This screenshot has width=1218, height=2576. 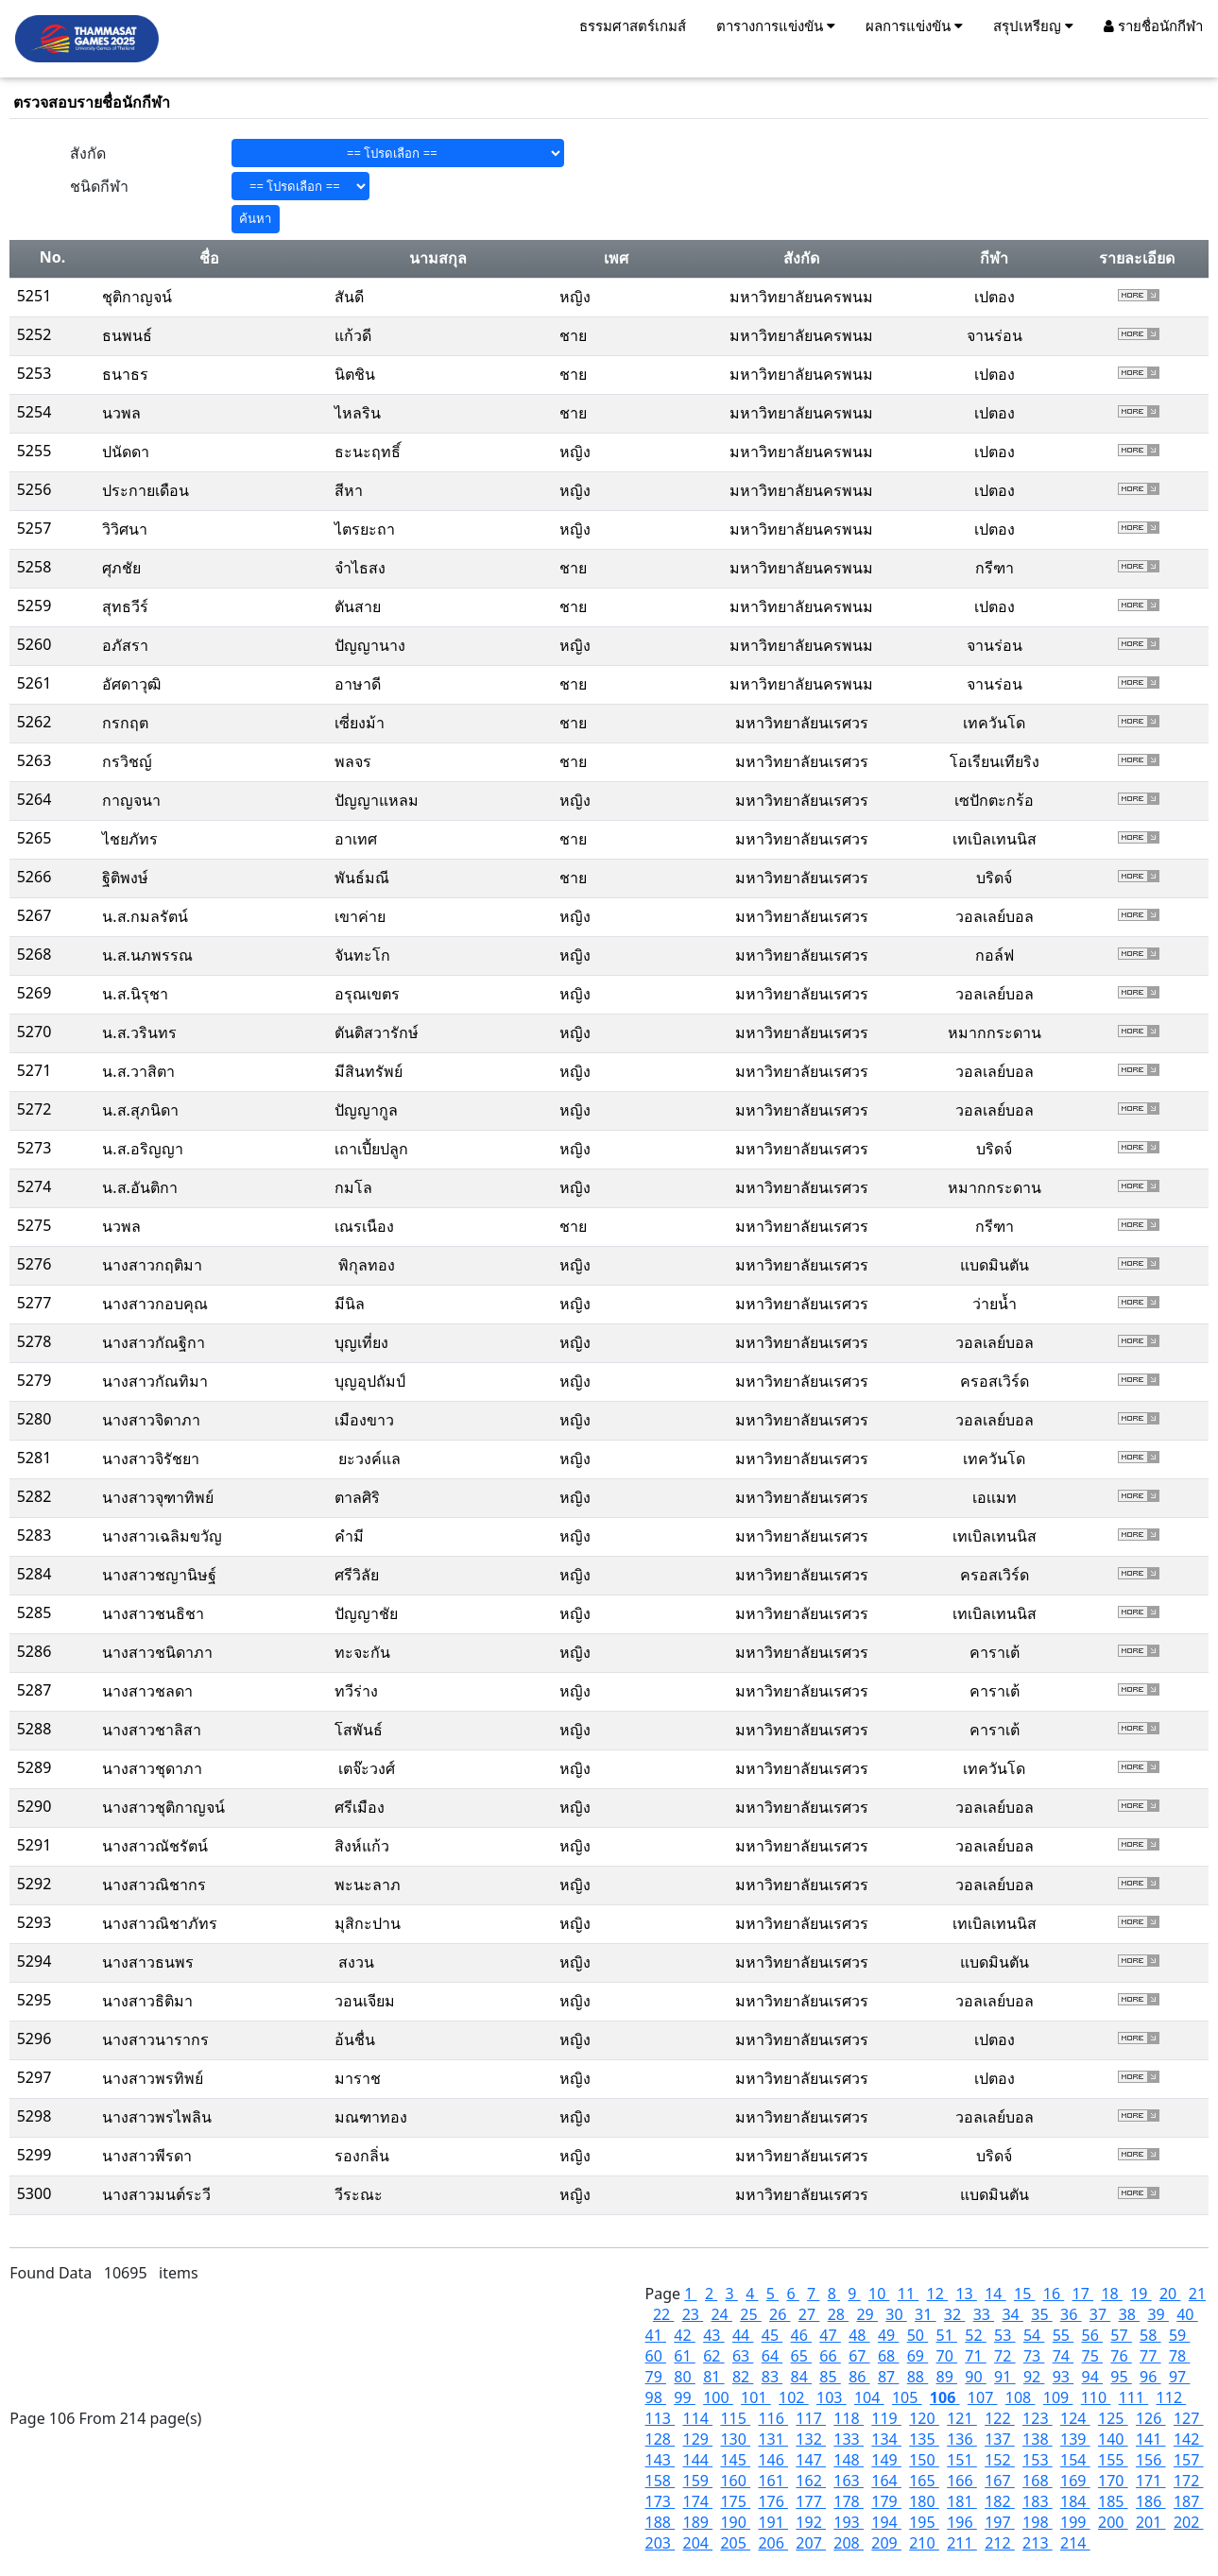 What do you see at coordinates (1151, 2439) in the screenshot?
I see `141` at bounding box center [1151, 2439].